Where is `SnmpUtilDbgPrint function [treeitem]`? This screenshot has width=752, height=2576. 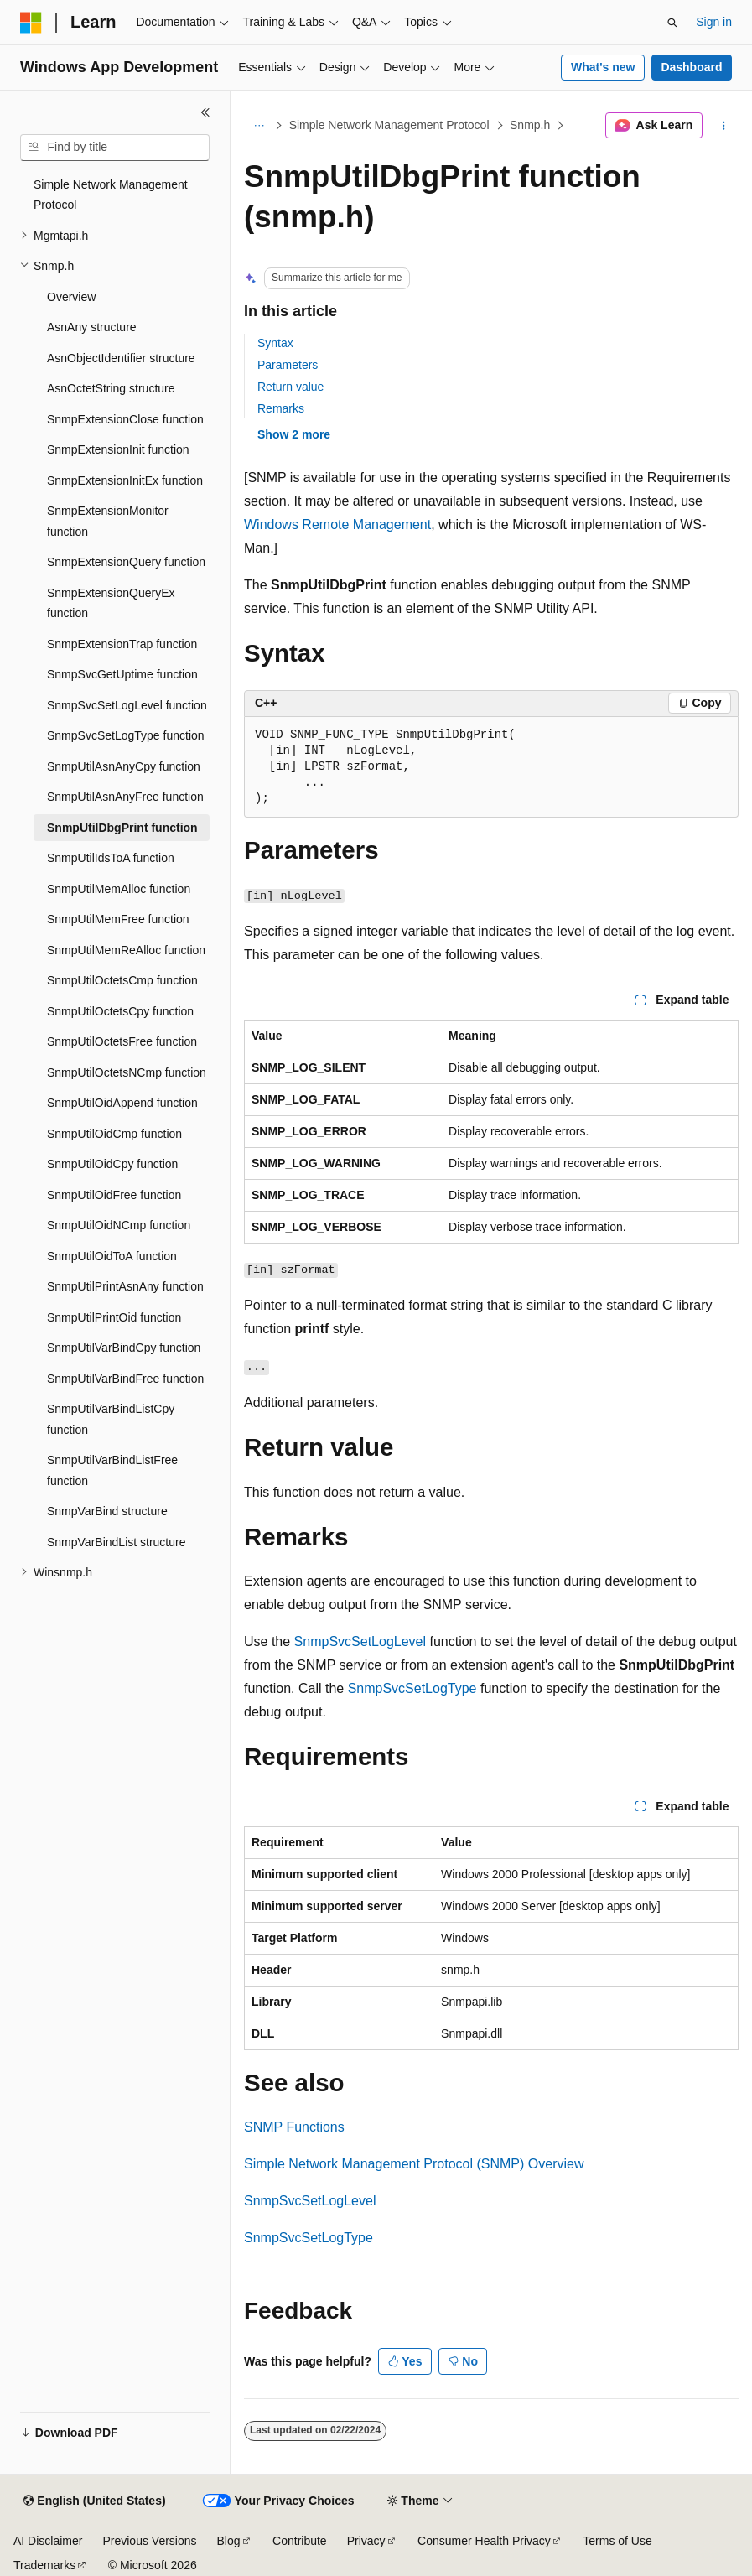
SnmpUtilDbgPrint function [treeitem] is located at coordinates (122, 827).